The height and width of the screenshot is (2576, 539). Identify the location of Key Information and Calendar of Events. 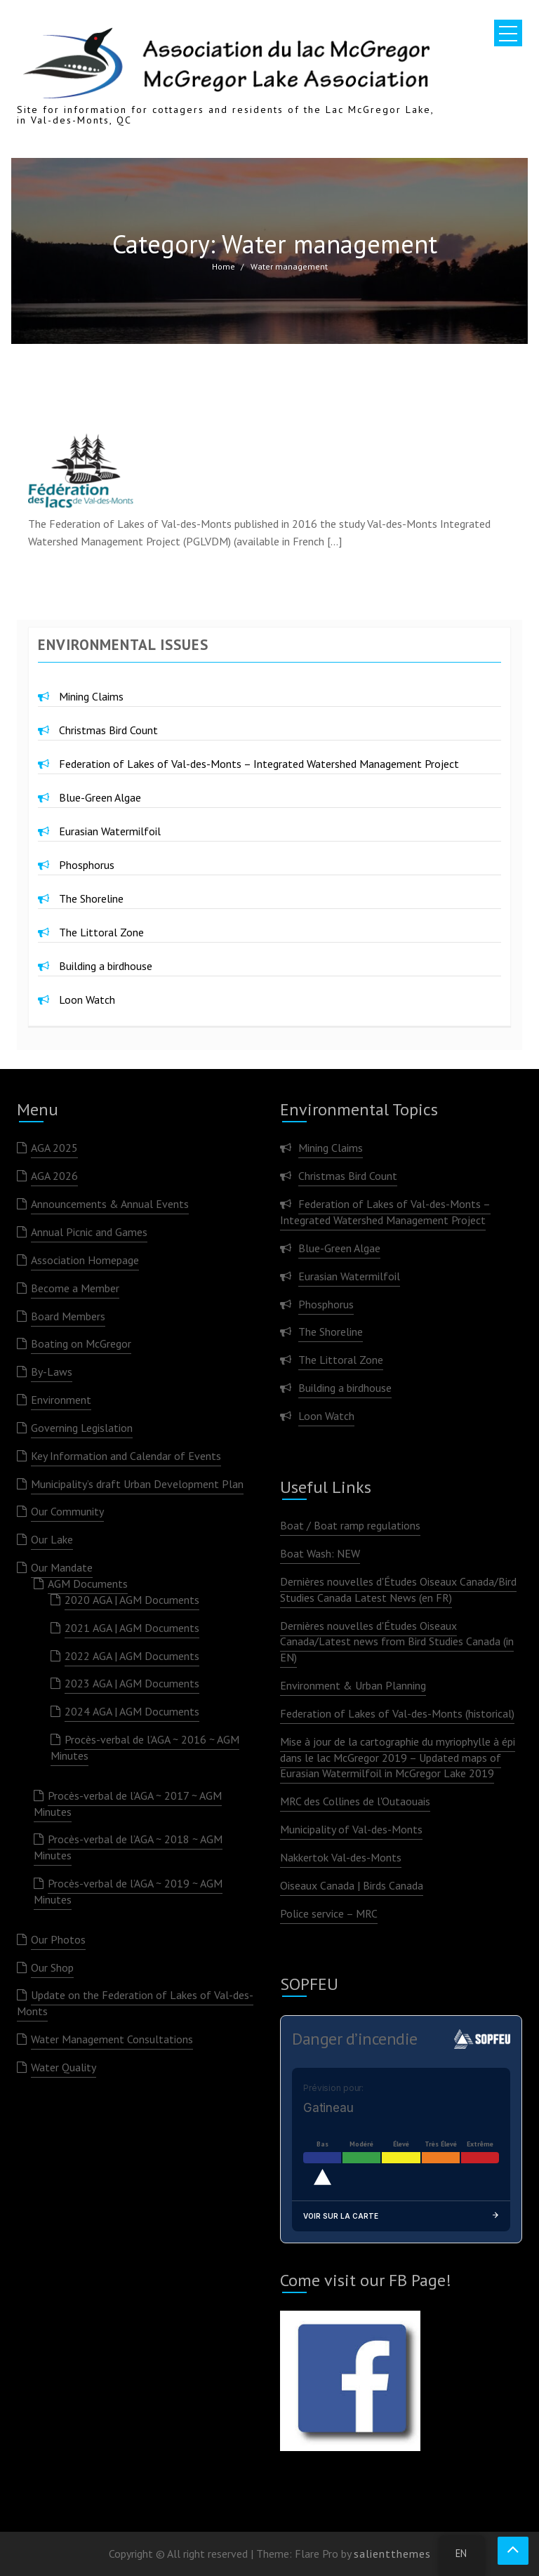
(126, 1456).